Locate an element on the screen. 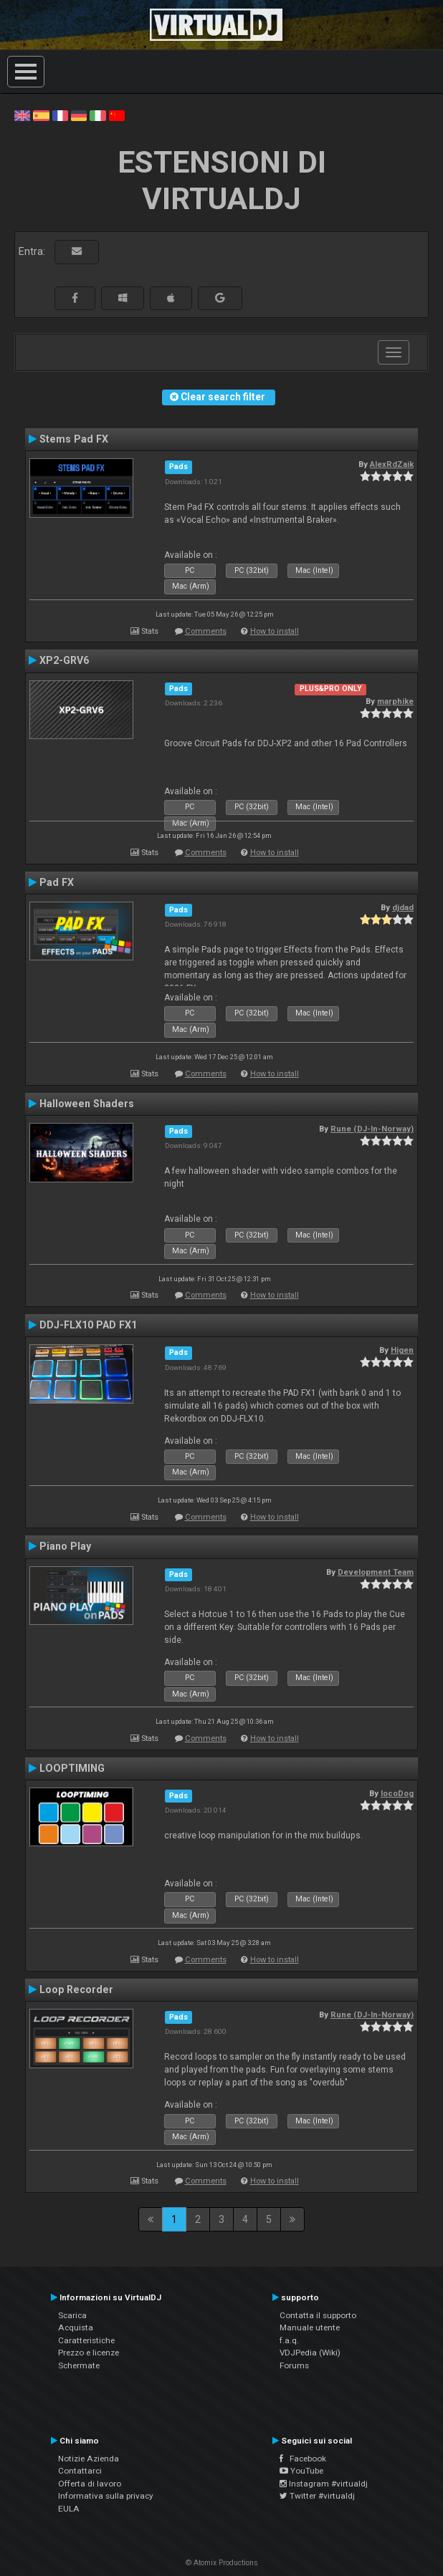 This screenshot has width=443, height=2576. Acquista is located at coordinates (75, 2327).